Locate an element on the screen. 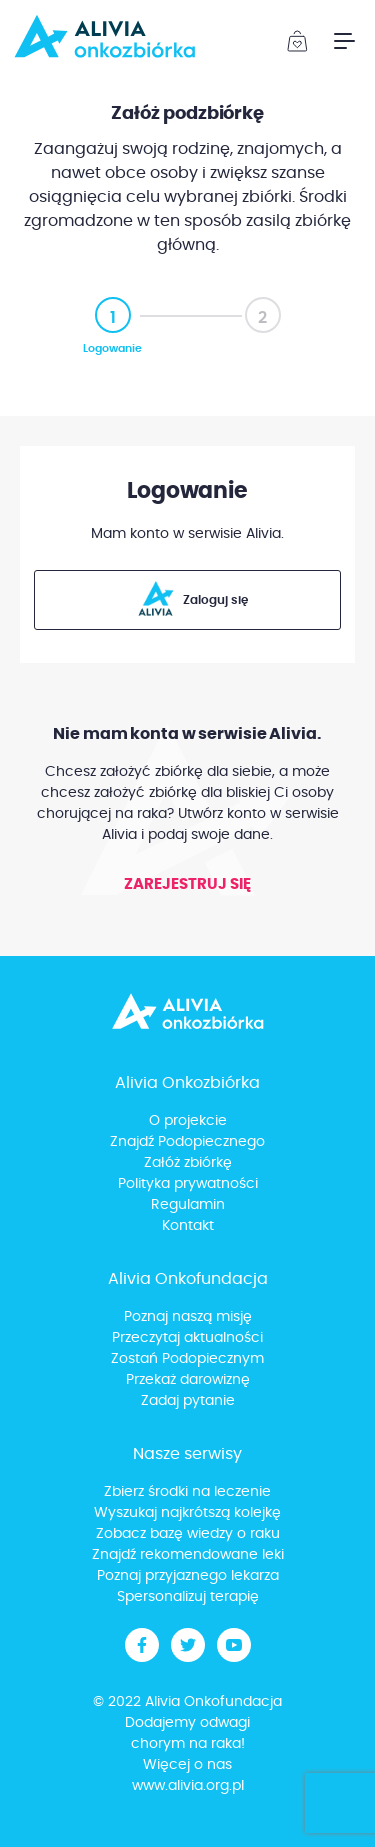  Kontakt is located at coordinates (188, 1226).